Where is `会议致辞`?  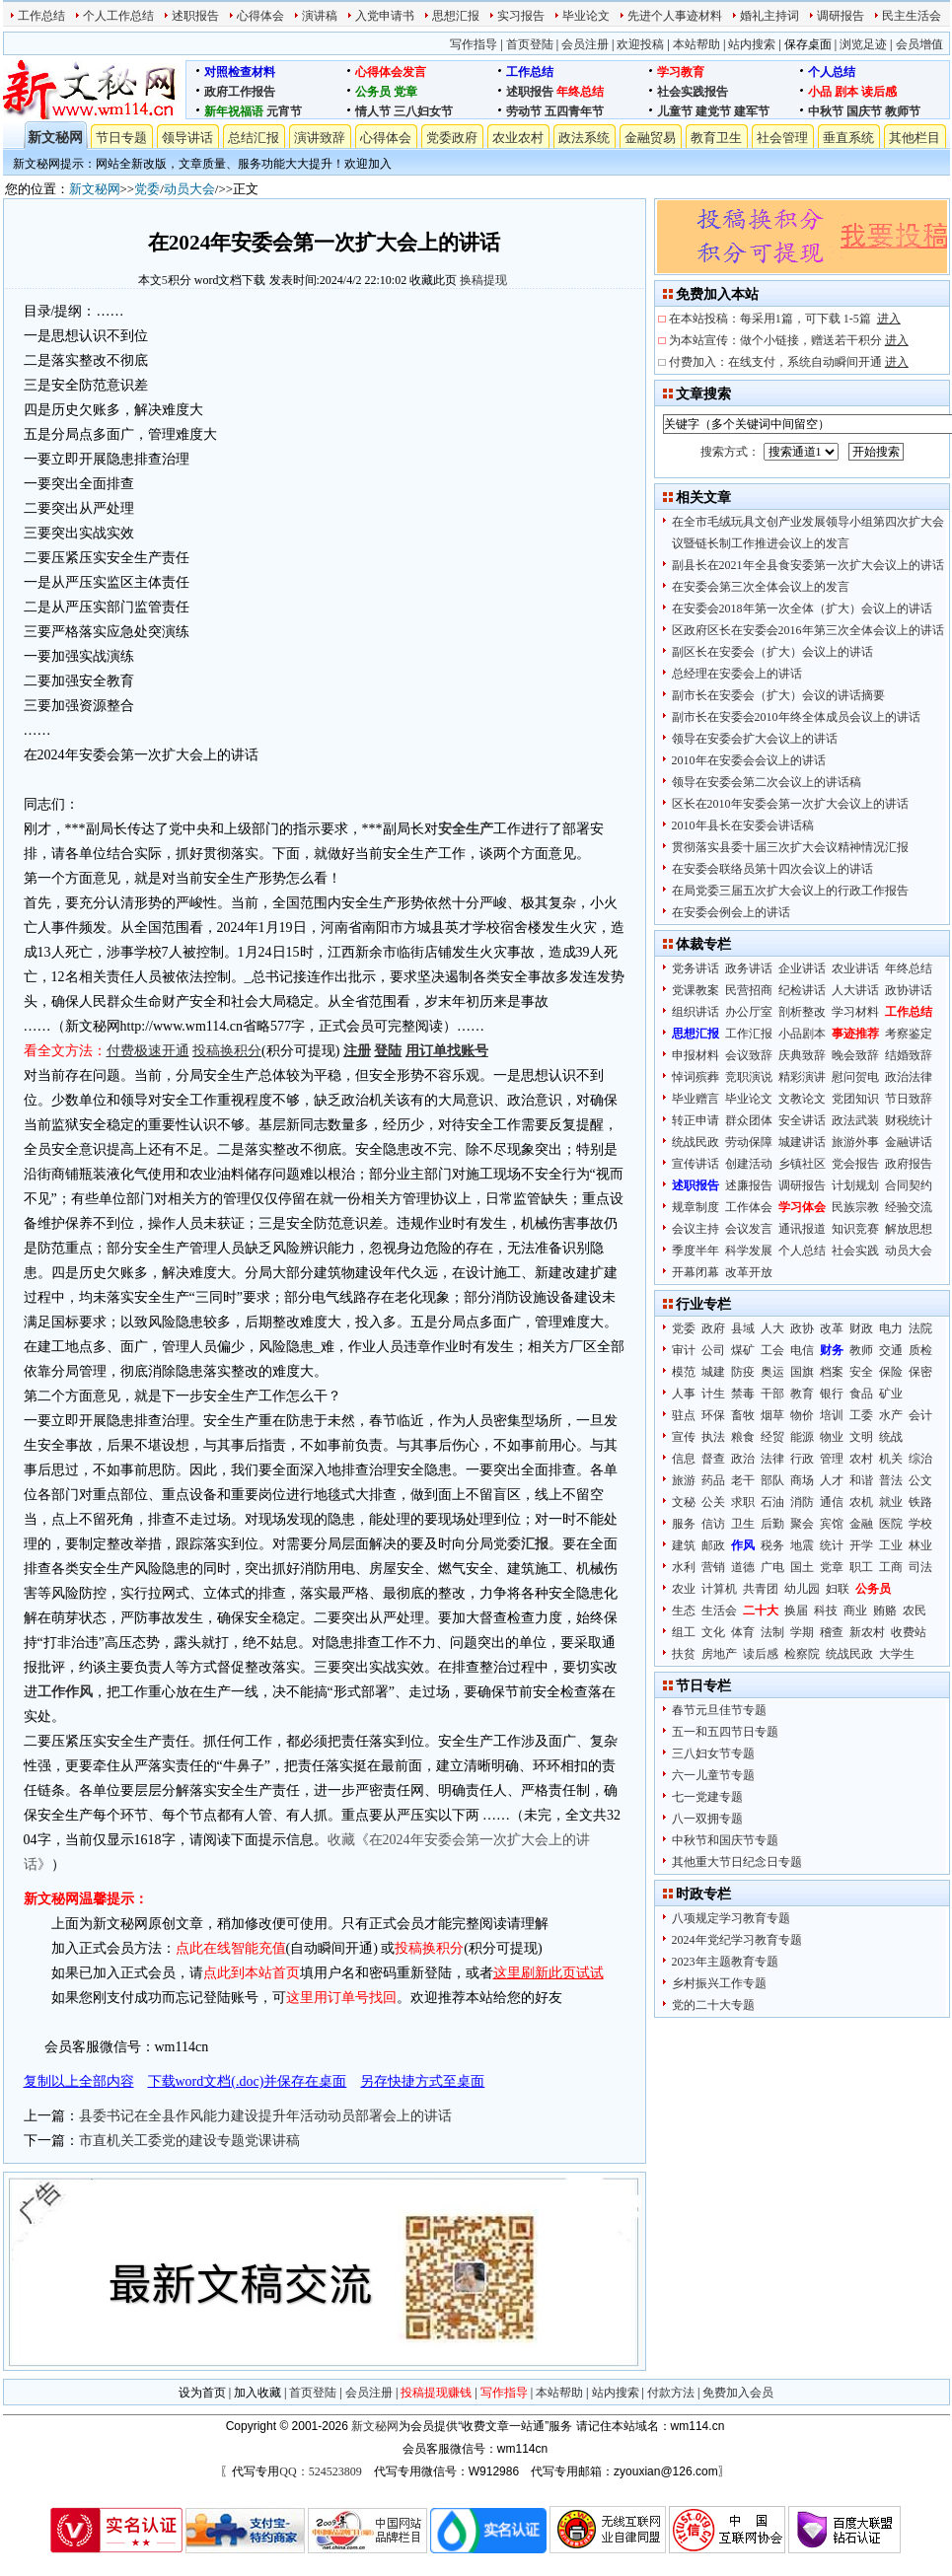 会议致辞 is located at coordinates (748, 1055).